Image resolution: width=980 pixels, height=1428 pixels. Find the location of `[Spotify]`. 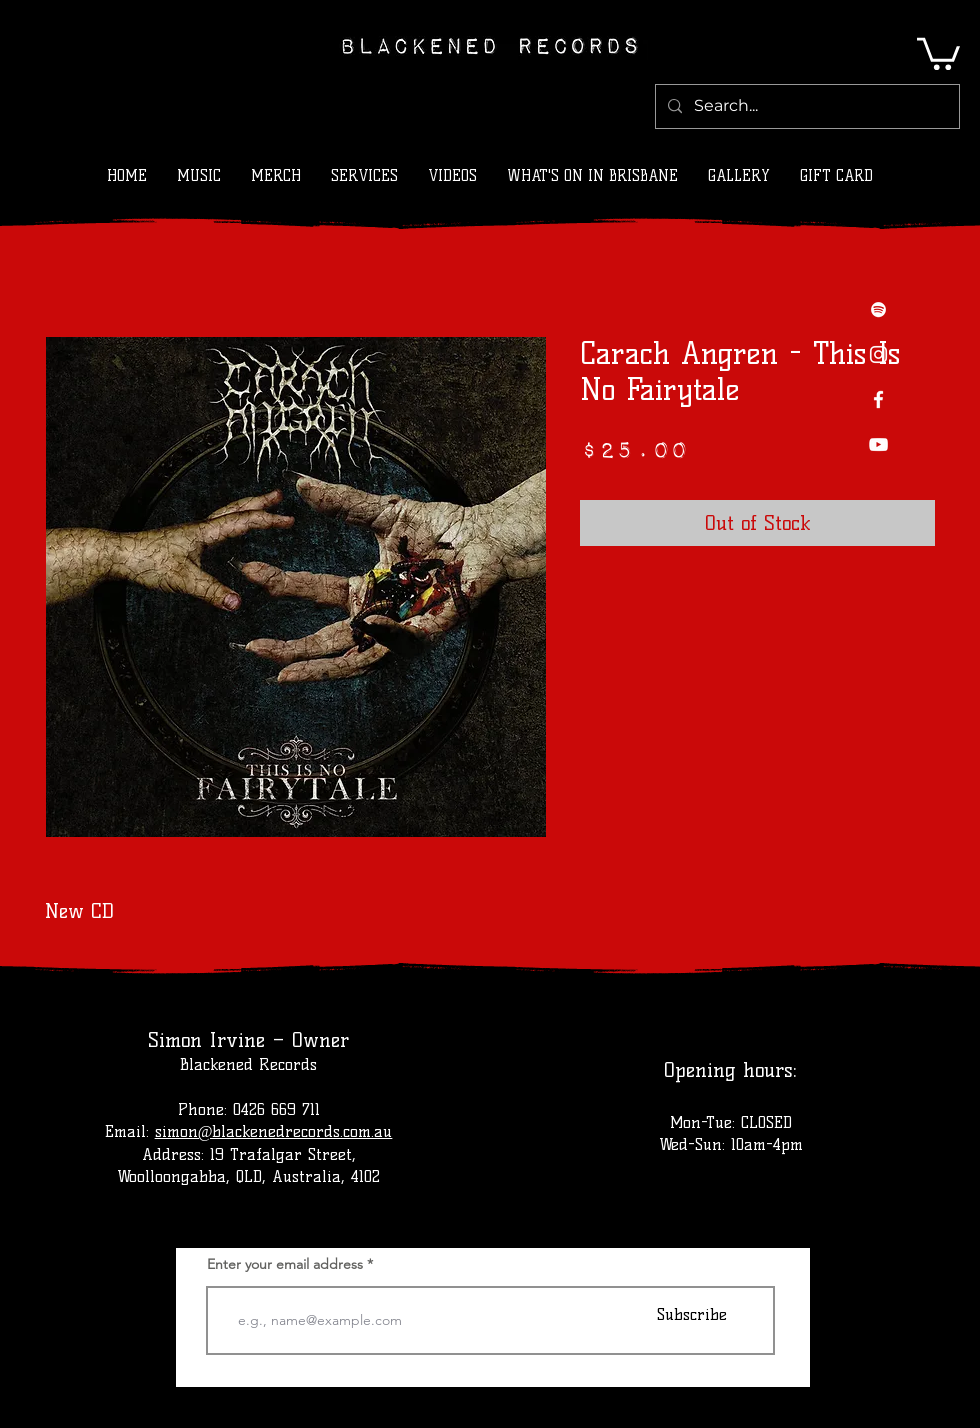

[Spotify] is located at coordinates (878, 309).